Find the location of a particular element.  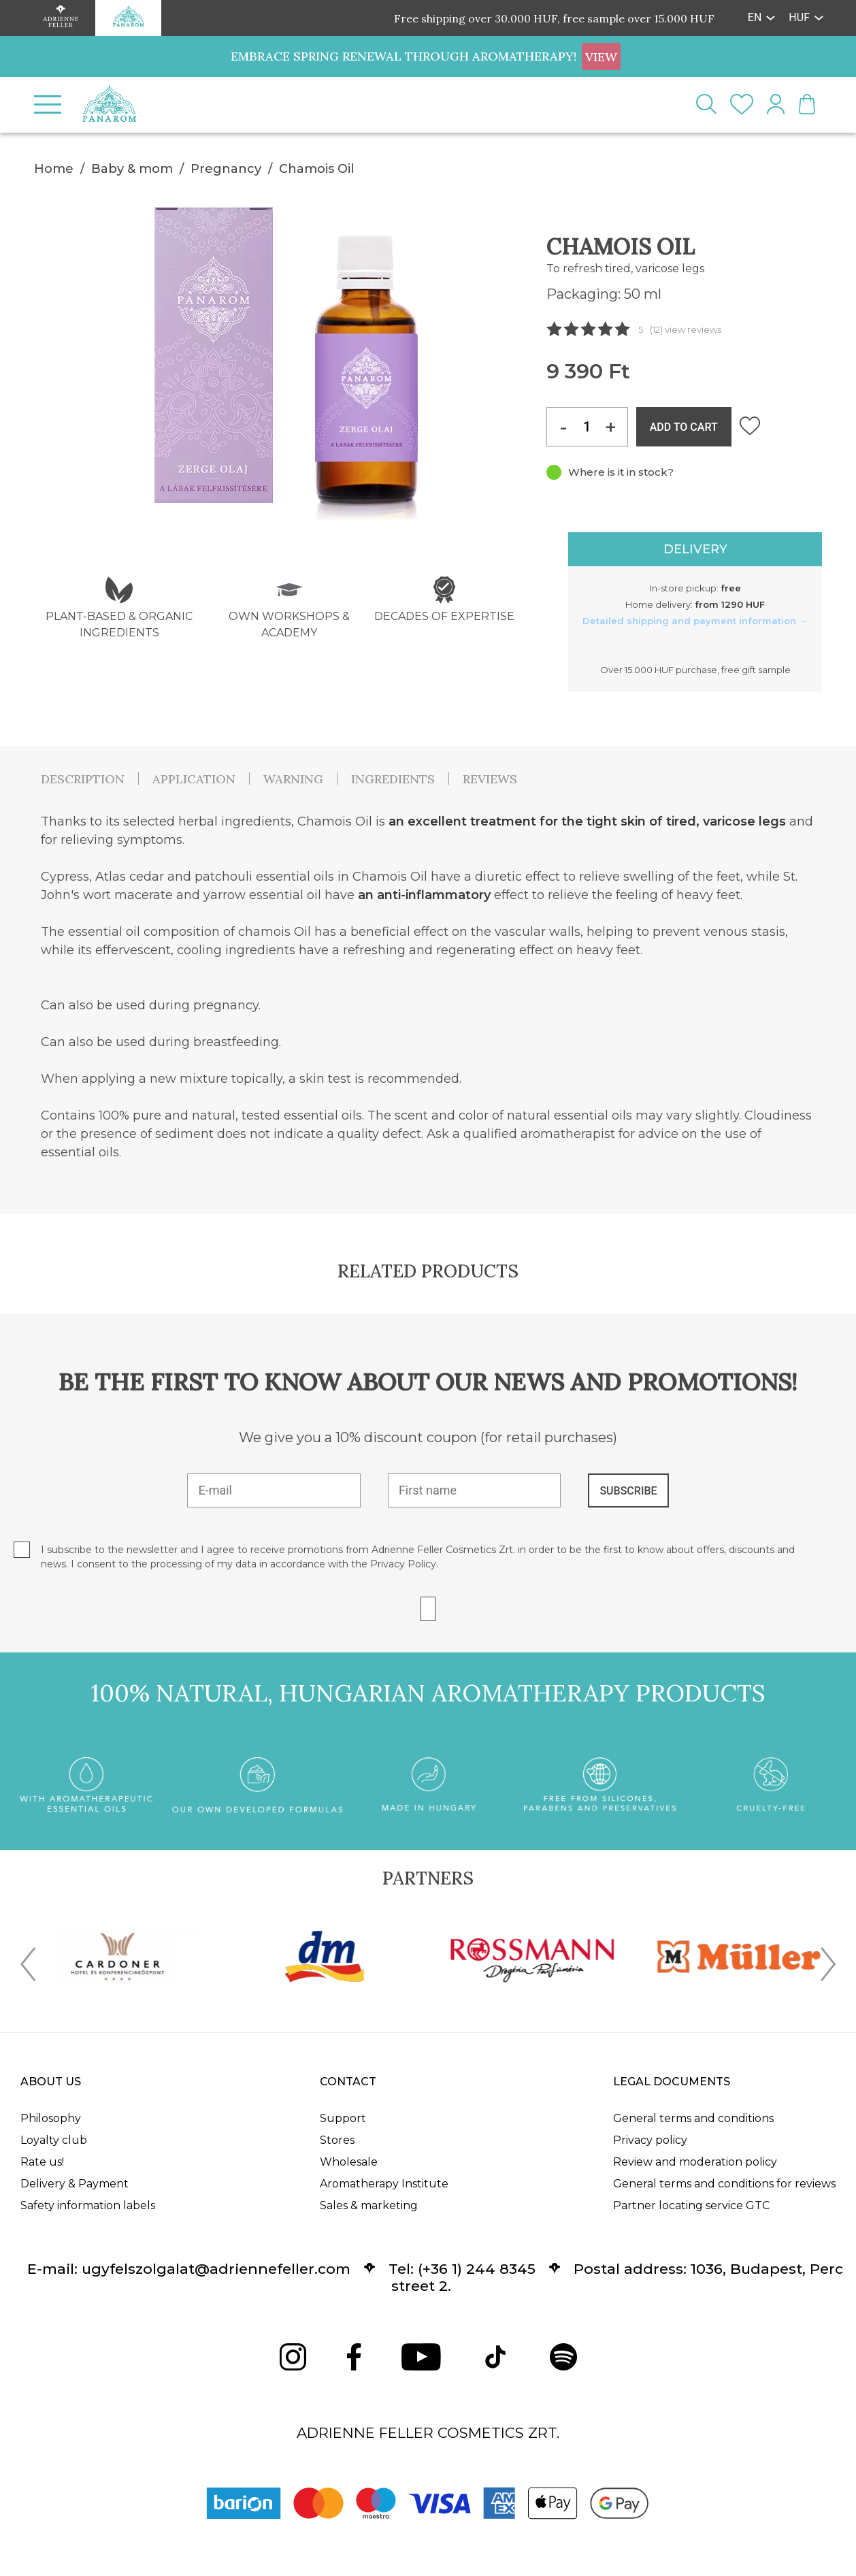

Partner locating service GTC is located at coordinates (691, 2205).